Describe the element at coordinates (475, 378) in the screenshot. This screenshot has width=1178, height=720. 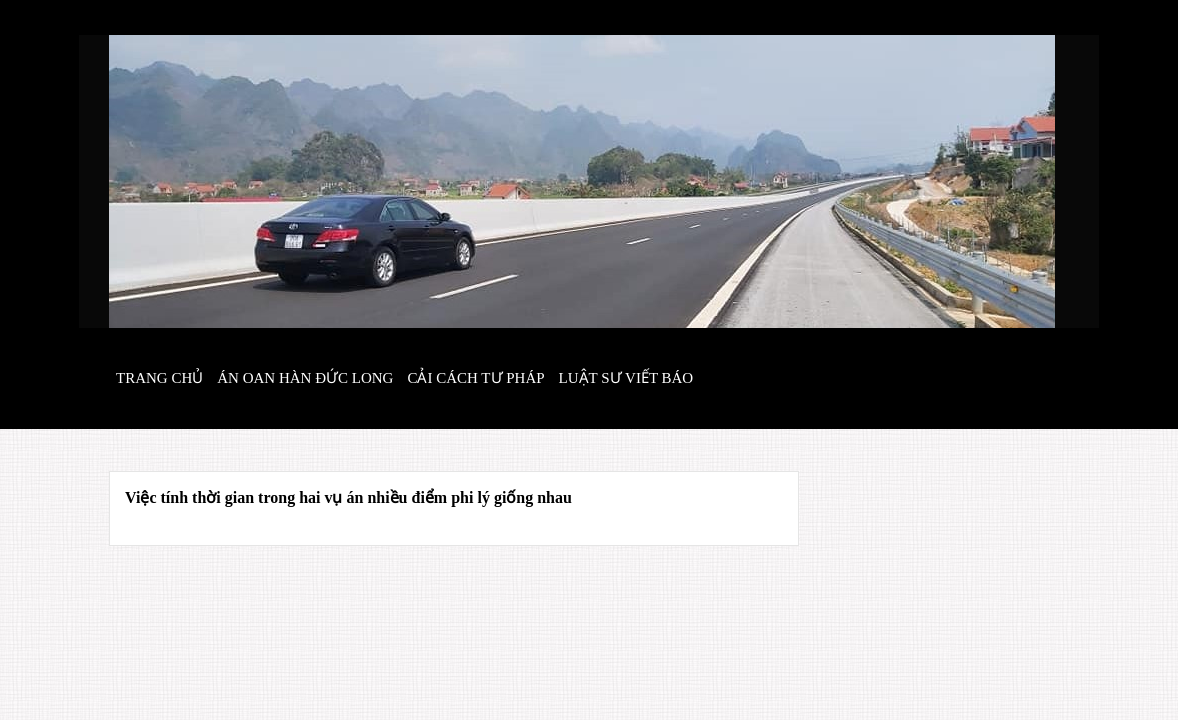
I see `Cải cách tư pháp` at that location.